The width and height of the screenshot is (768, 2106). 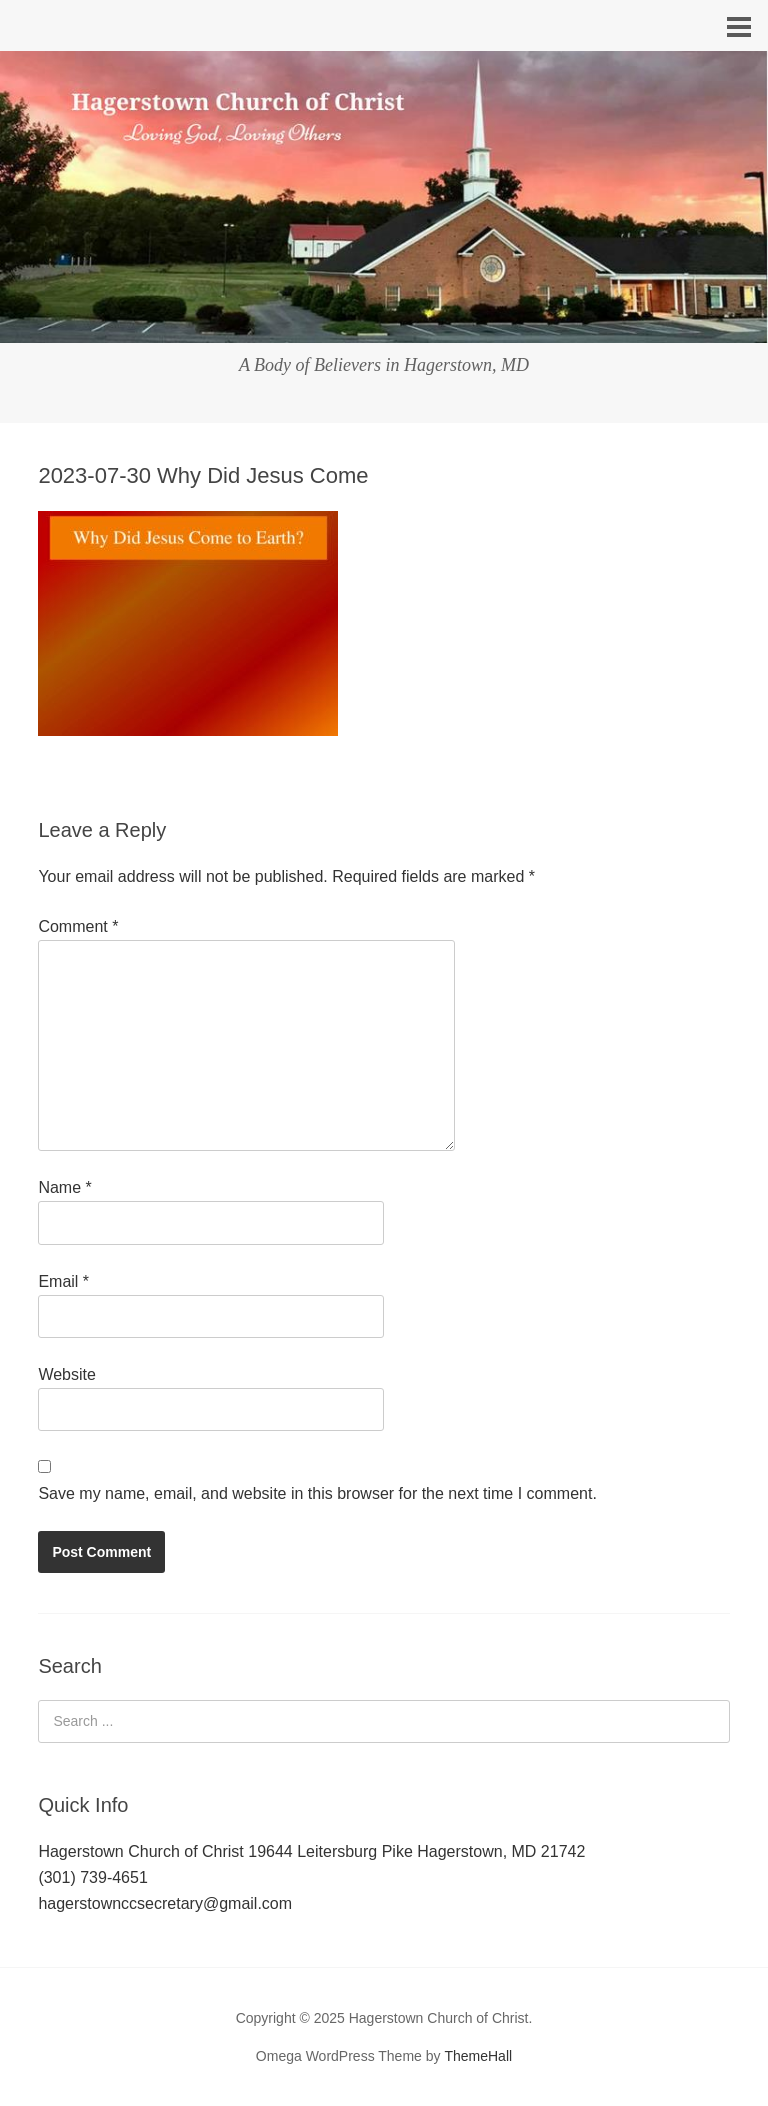 What do you see at coordinates (64, 1187) in the screenshot?
I see `Name` at bounding box center [64, 1187].